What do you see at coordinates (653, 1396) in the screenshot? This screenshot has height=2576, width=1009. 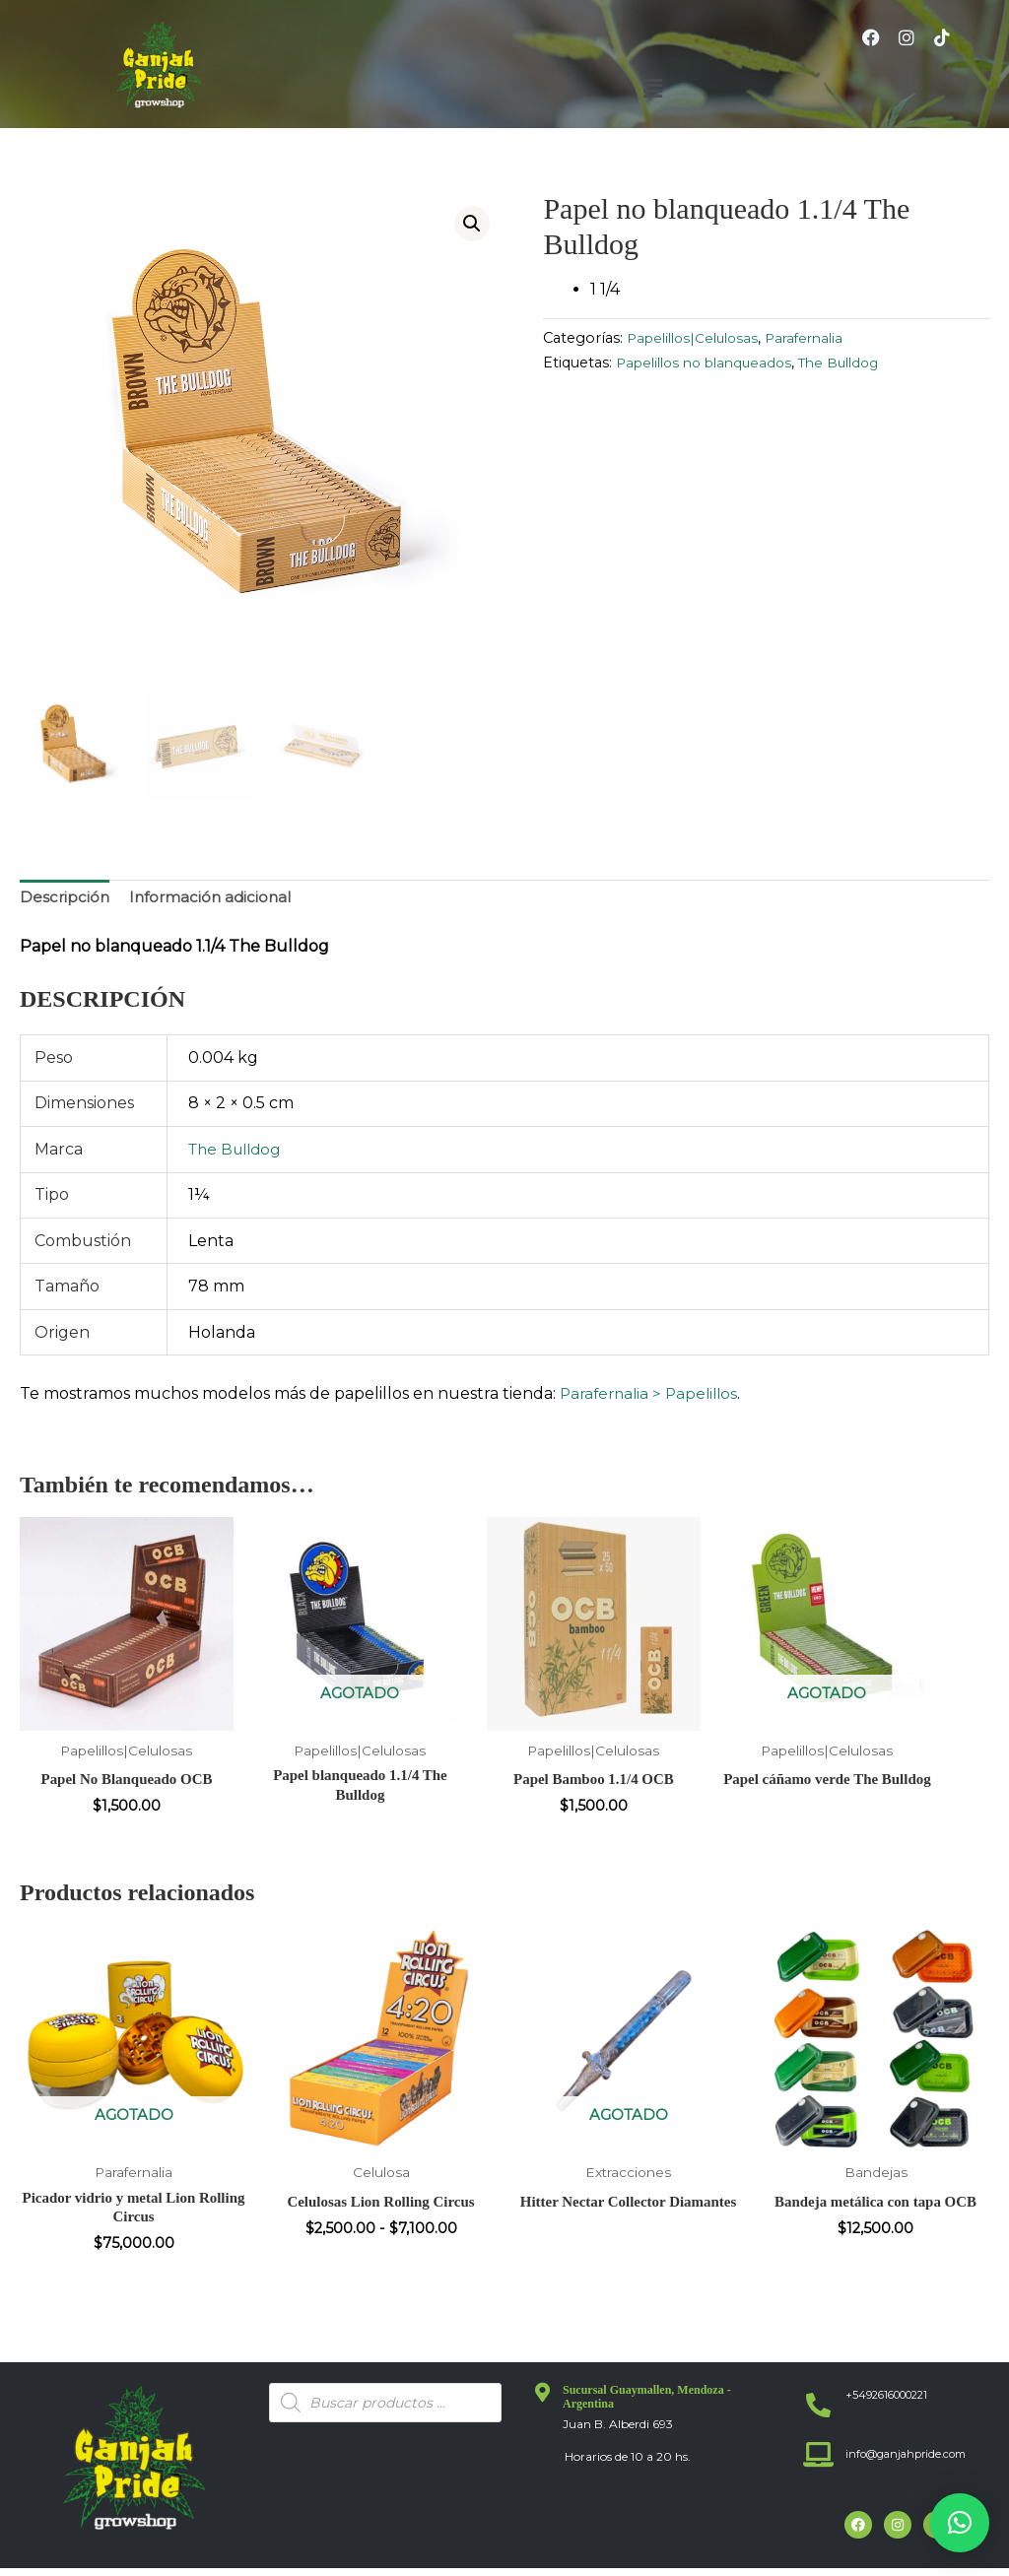 I see `Parafernalia > Papelillos` at bounding box center [653, 1396].